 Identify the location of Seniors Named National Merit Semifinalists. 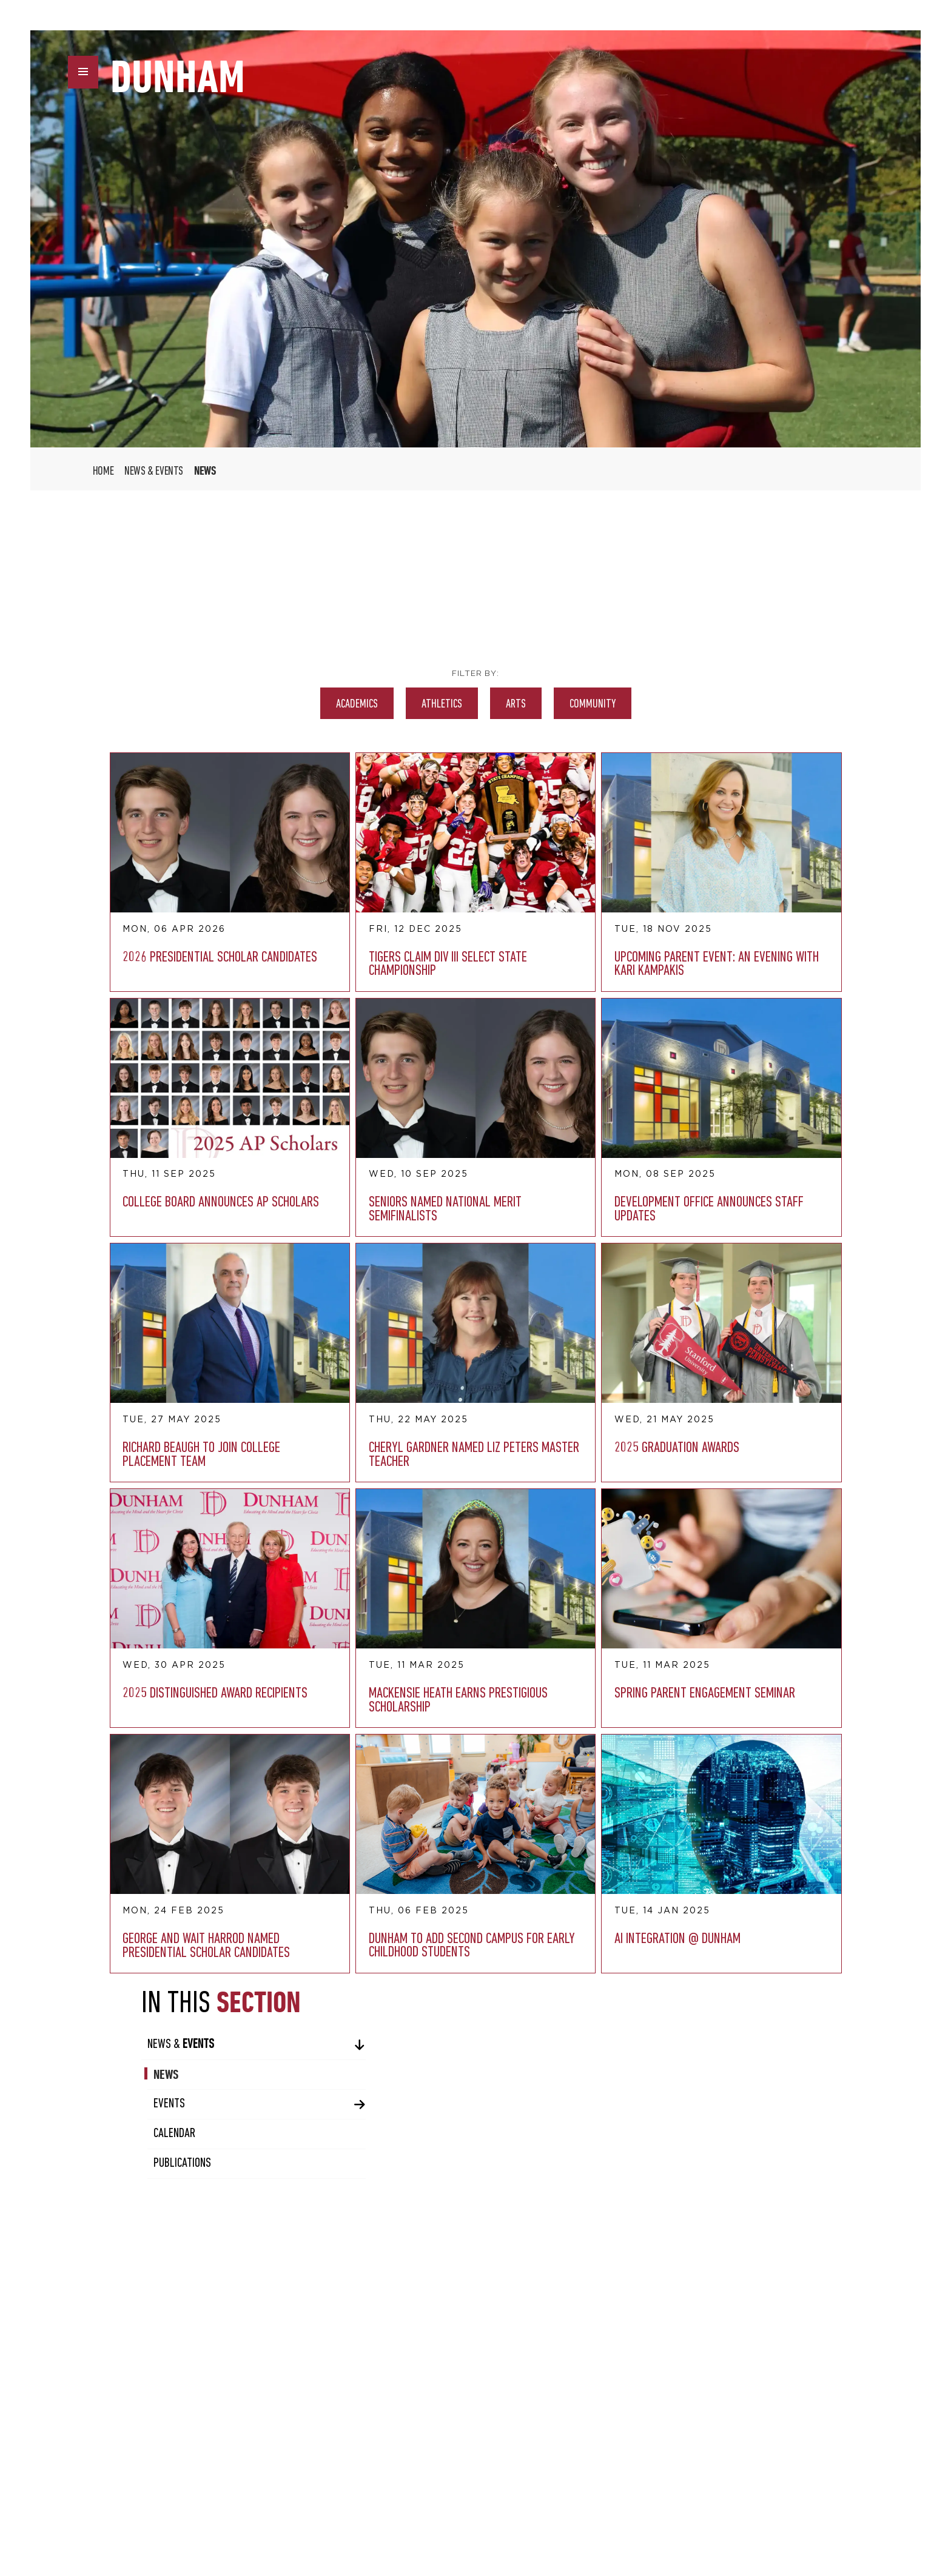
(146, 1094).